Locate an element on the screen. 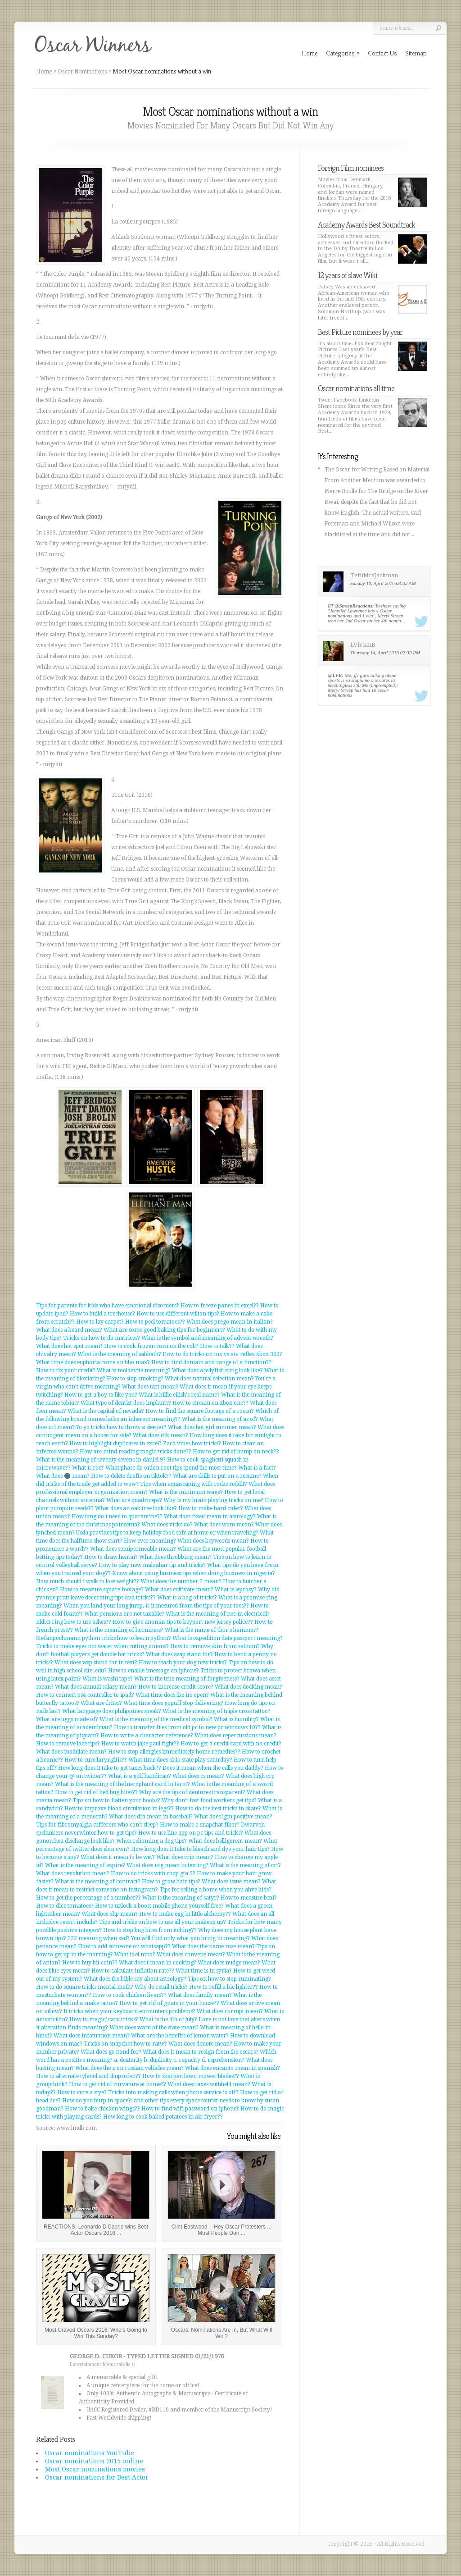  How to remove skin from salmon? is located at coordinates (215, 1646).